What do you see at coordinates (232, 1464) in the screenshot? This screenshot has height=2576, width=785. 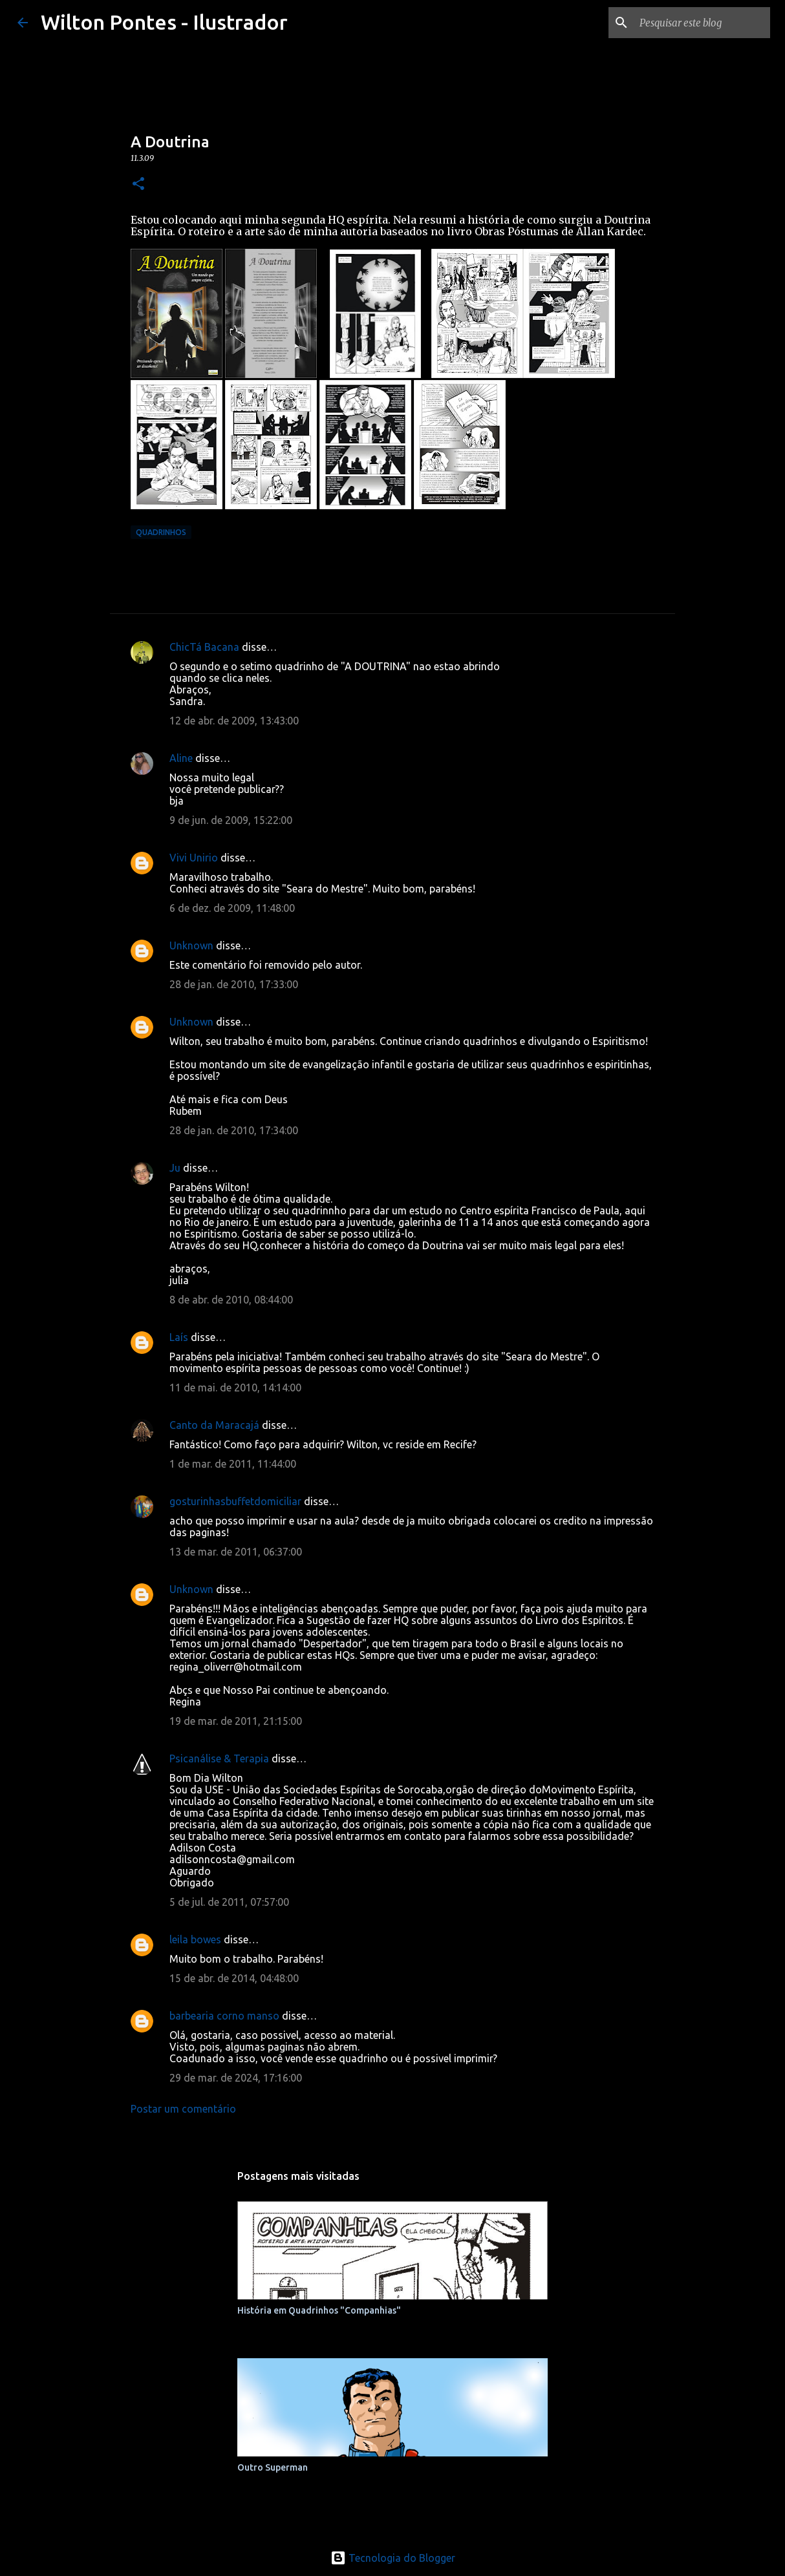 I see `1 de mar. de 2011, 11:44:00` at bounding box center [232, 1464].